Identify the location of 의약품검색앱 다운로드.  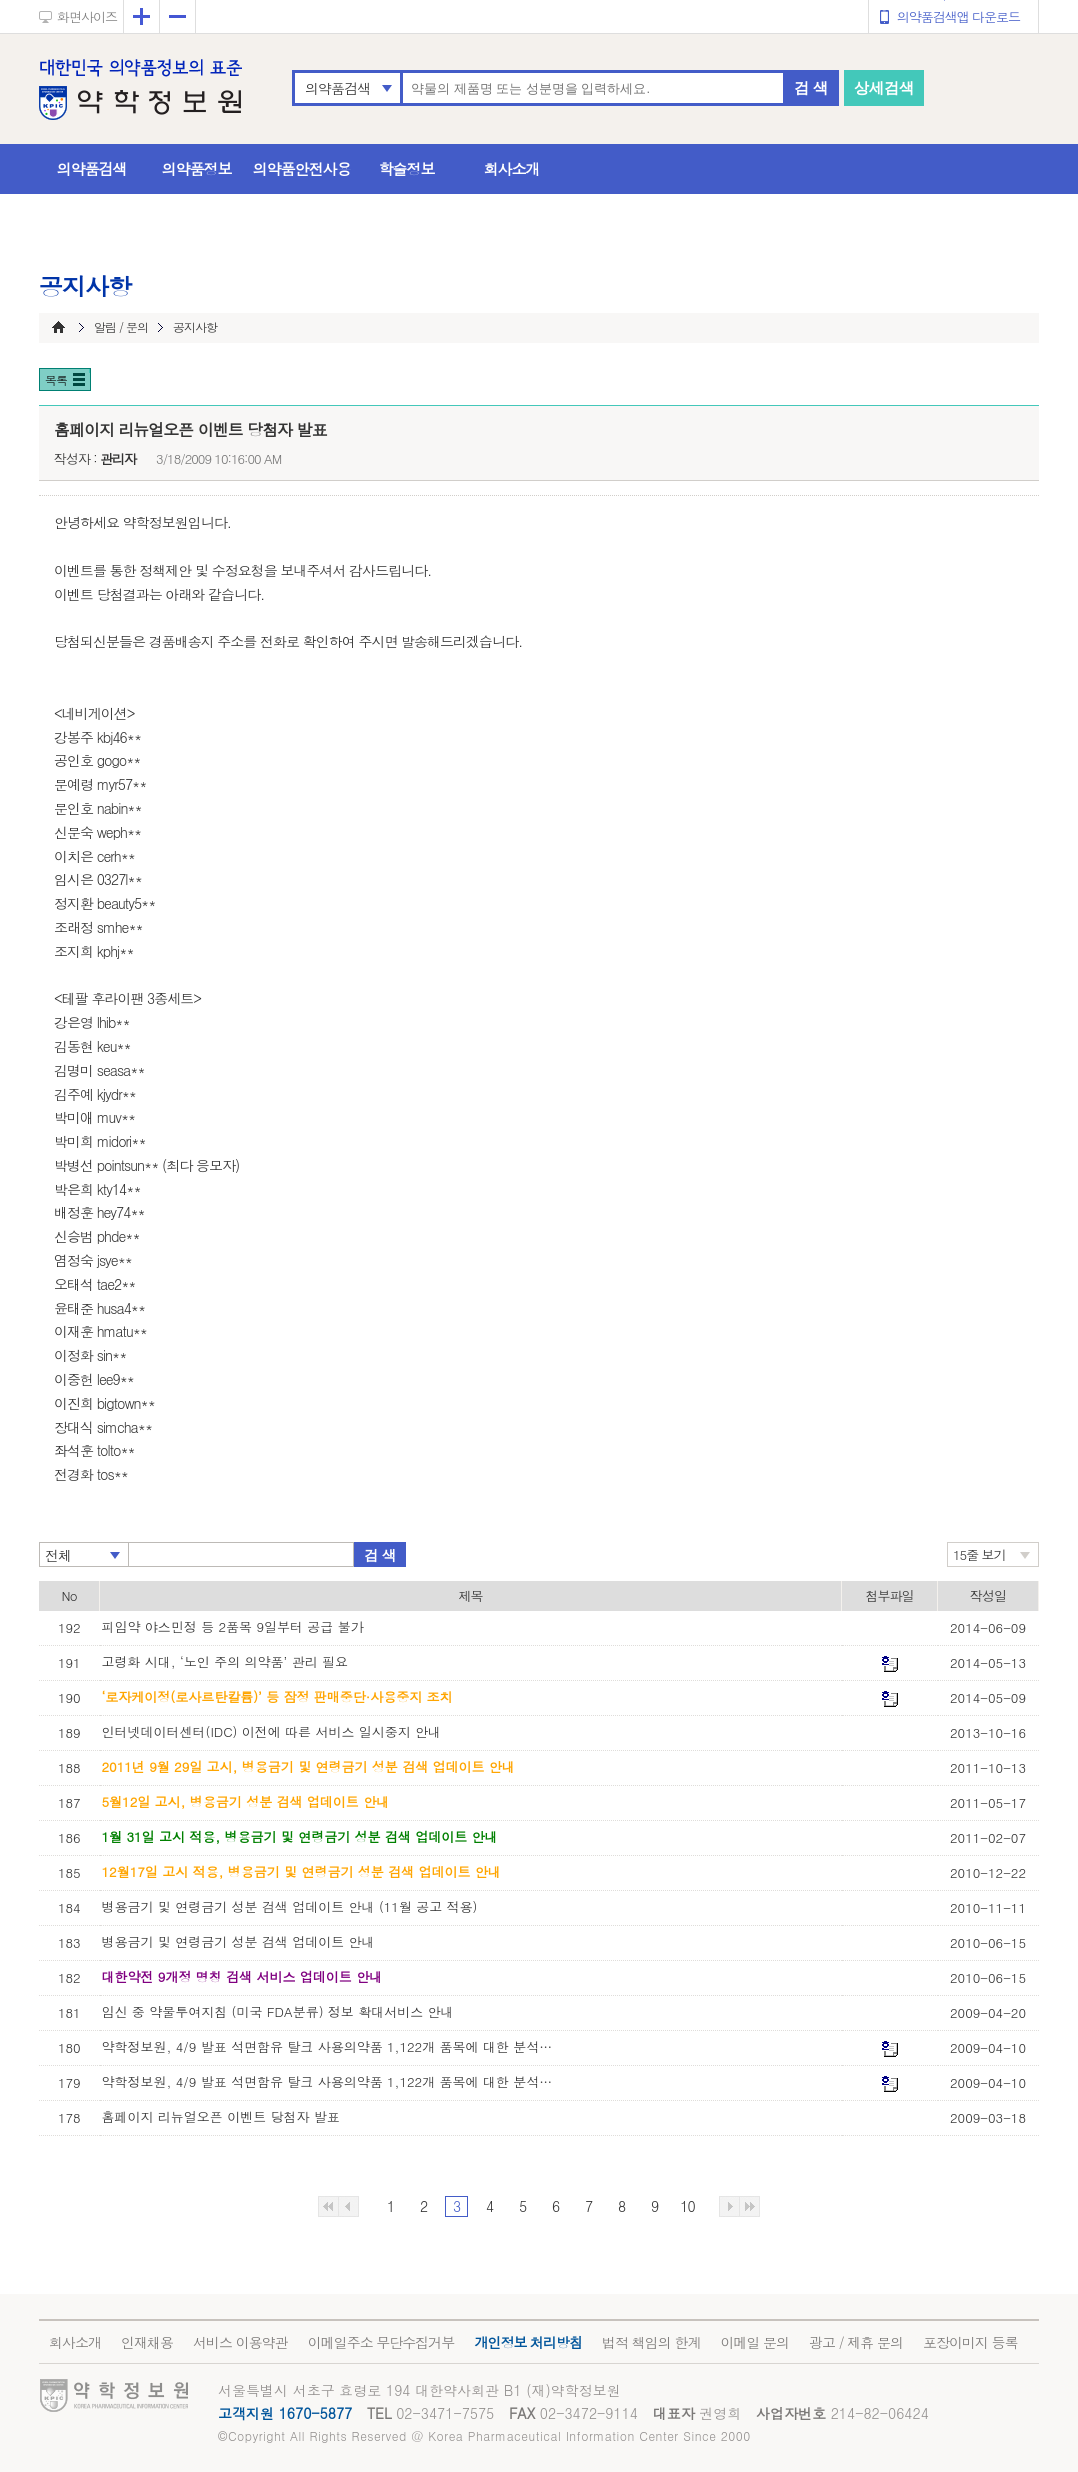
(958, 16).